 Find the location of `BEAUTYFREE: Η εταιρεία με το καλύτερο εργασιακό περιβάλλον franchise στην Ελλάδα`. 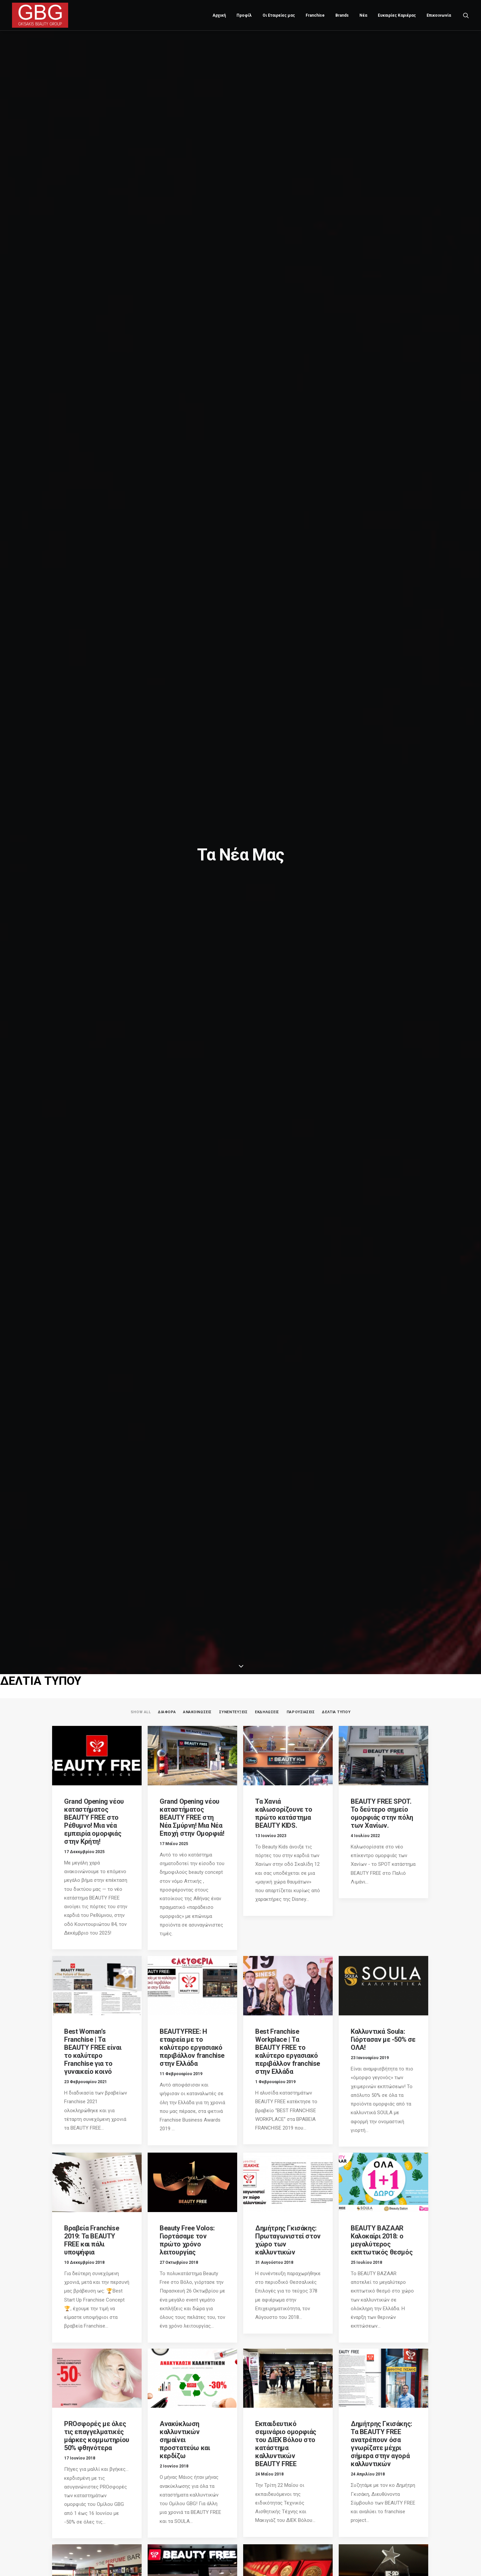

BEAUTYFREE: Η εταιρεία με το καλύτερο εργασιακό περιβάλλον franchise στην Ελλάδα is located at coordinates (192, 2047).